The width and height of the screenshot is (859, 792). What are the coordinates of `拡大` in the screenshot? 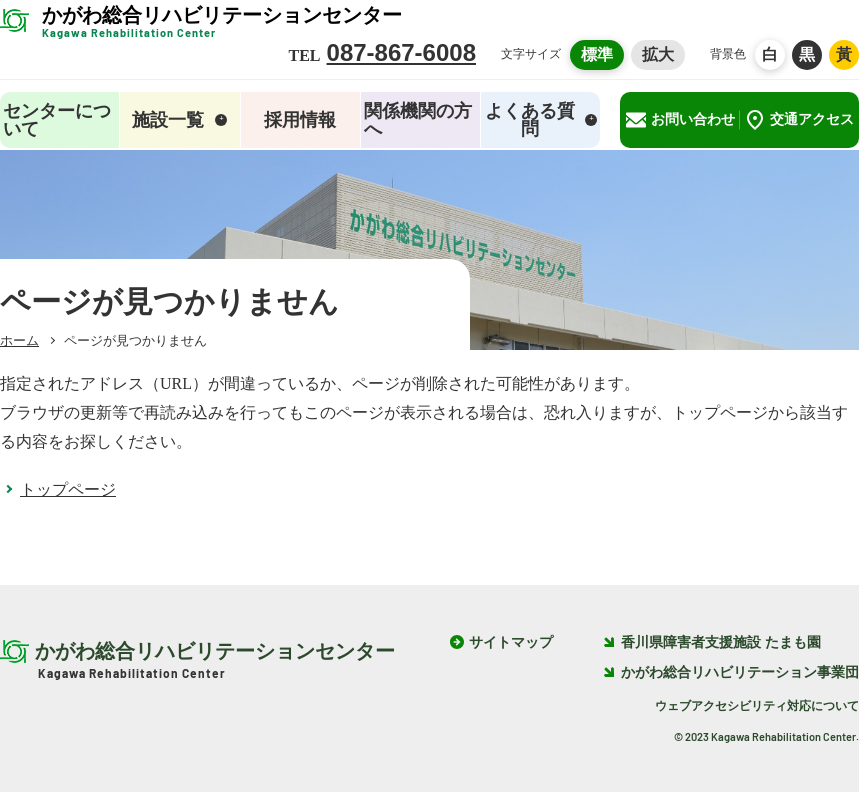 It's located at (658, 54).